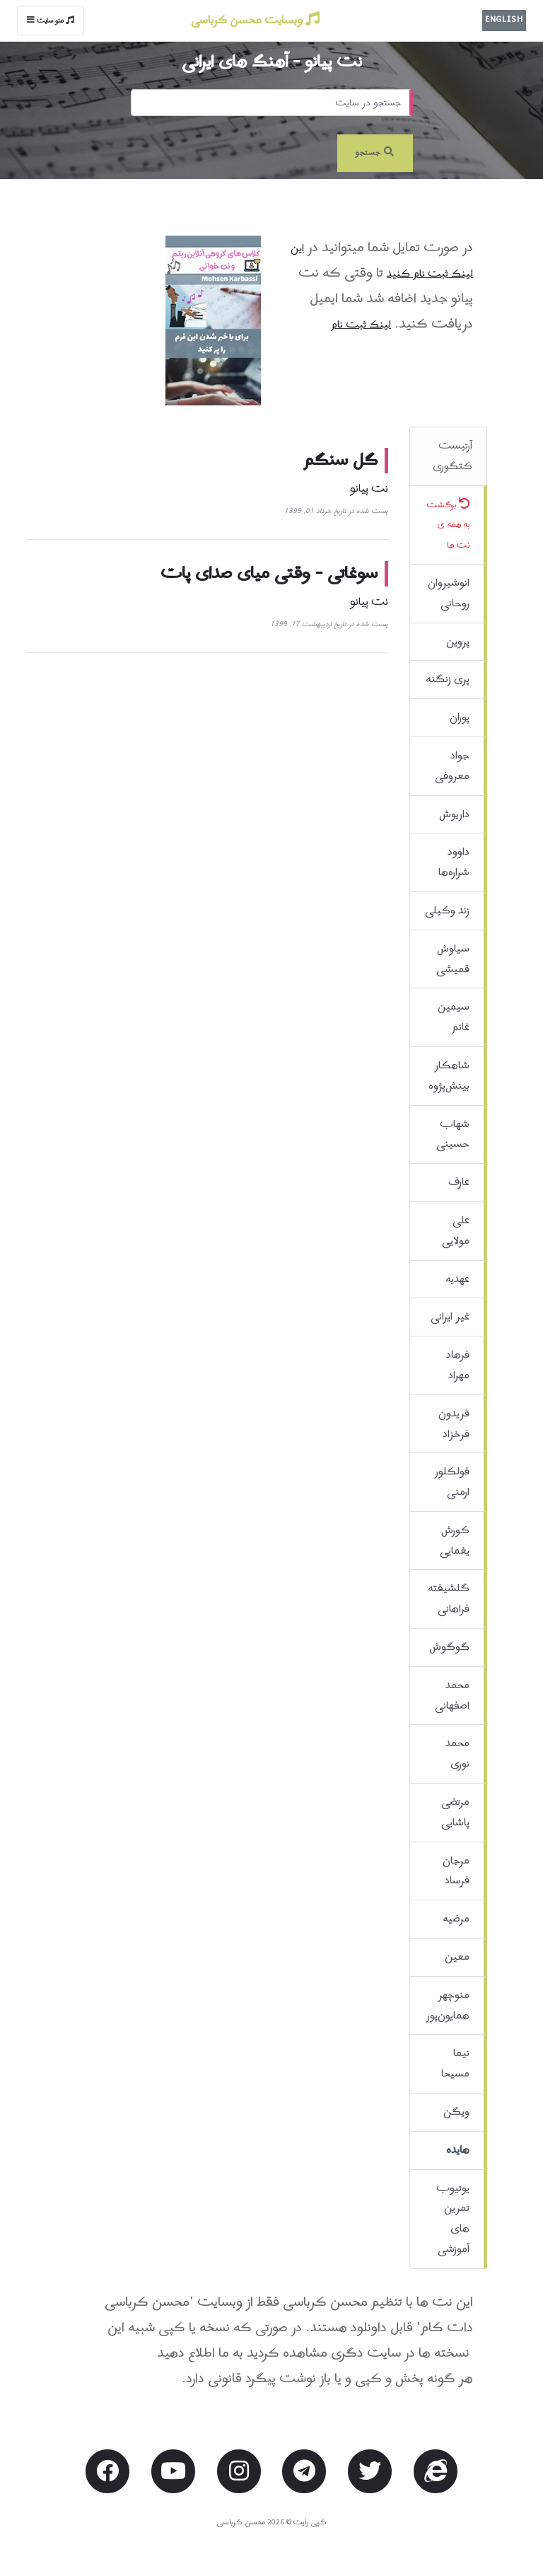 The height and width of the screenshot is (2576, 543). Describe the element at coordinates (459, 717) in the screenshot. I see `پوران` at that location.